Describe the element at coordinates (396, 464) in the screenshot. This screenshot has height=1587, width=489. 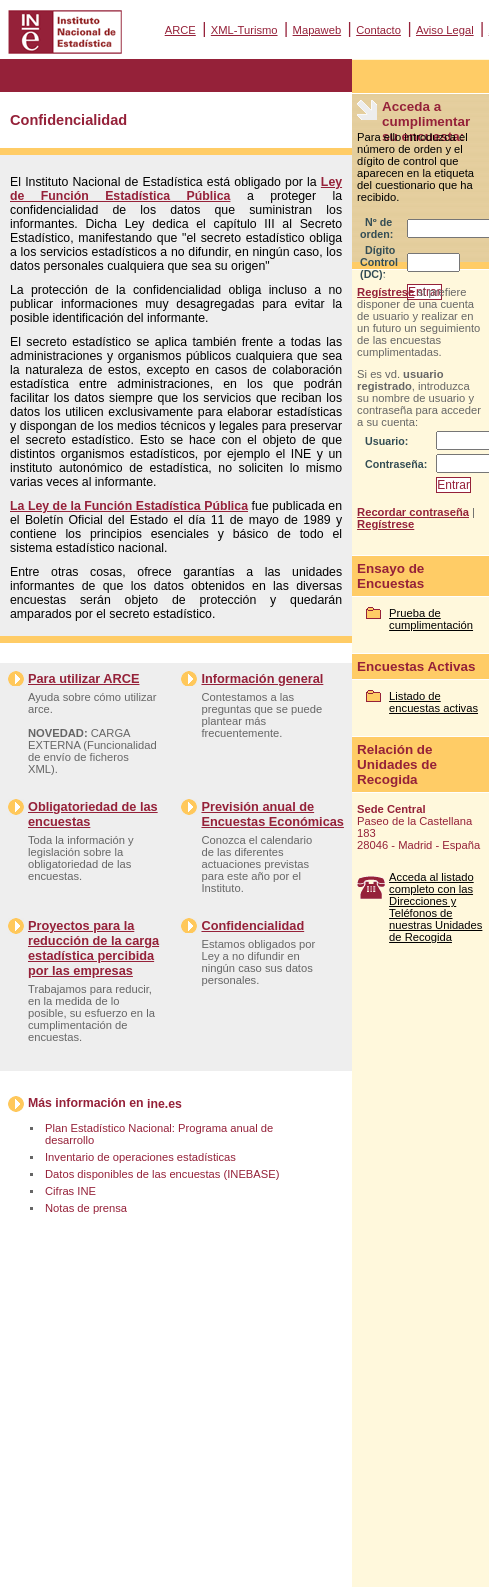
I see `Contraseña:` at that location.